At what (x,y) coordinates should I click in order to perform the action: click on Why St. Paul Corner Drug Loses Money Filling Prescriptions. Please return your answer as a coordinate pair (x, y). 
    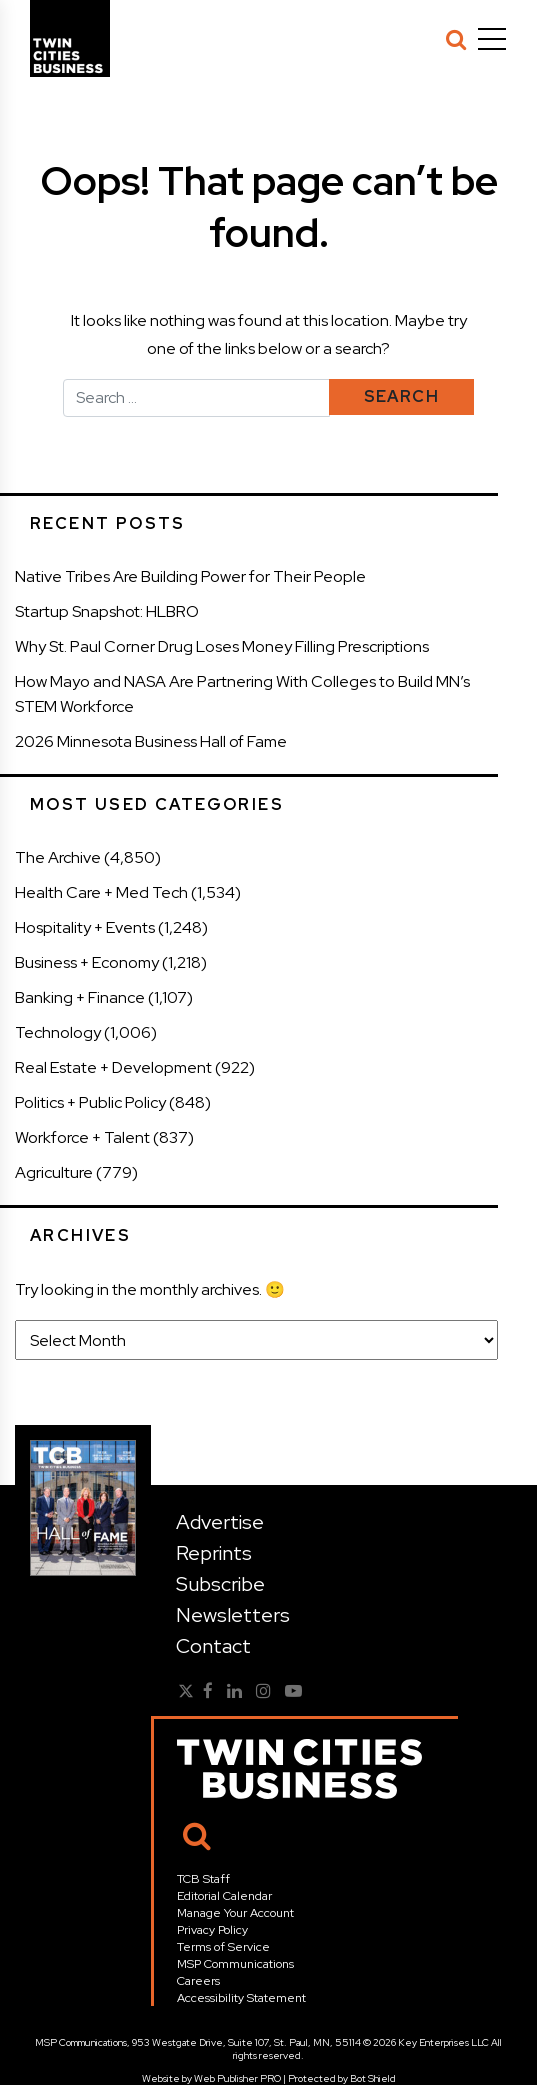
    Looking at the image, I should click on (222, 646).